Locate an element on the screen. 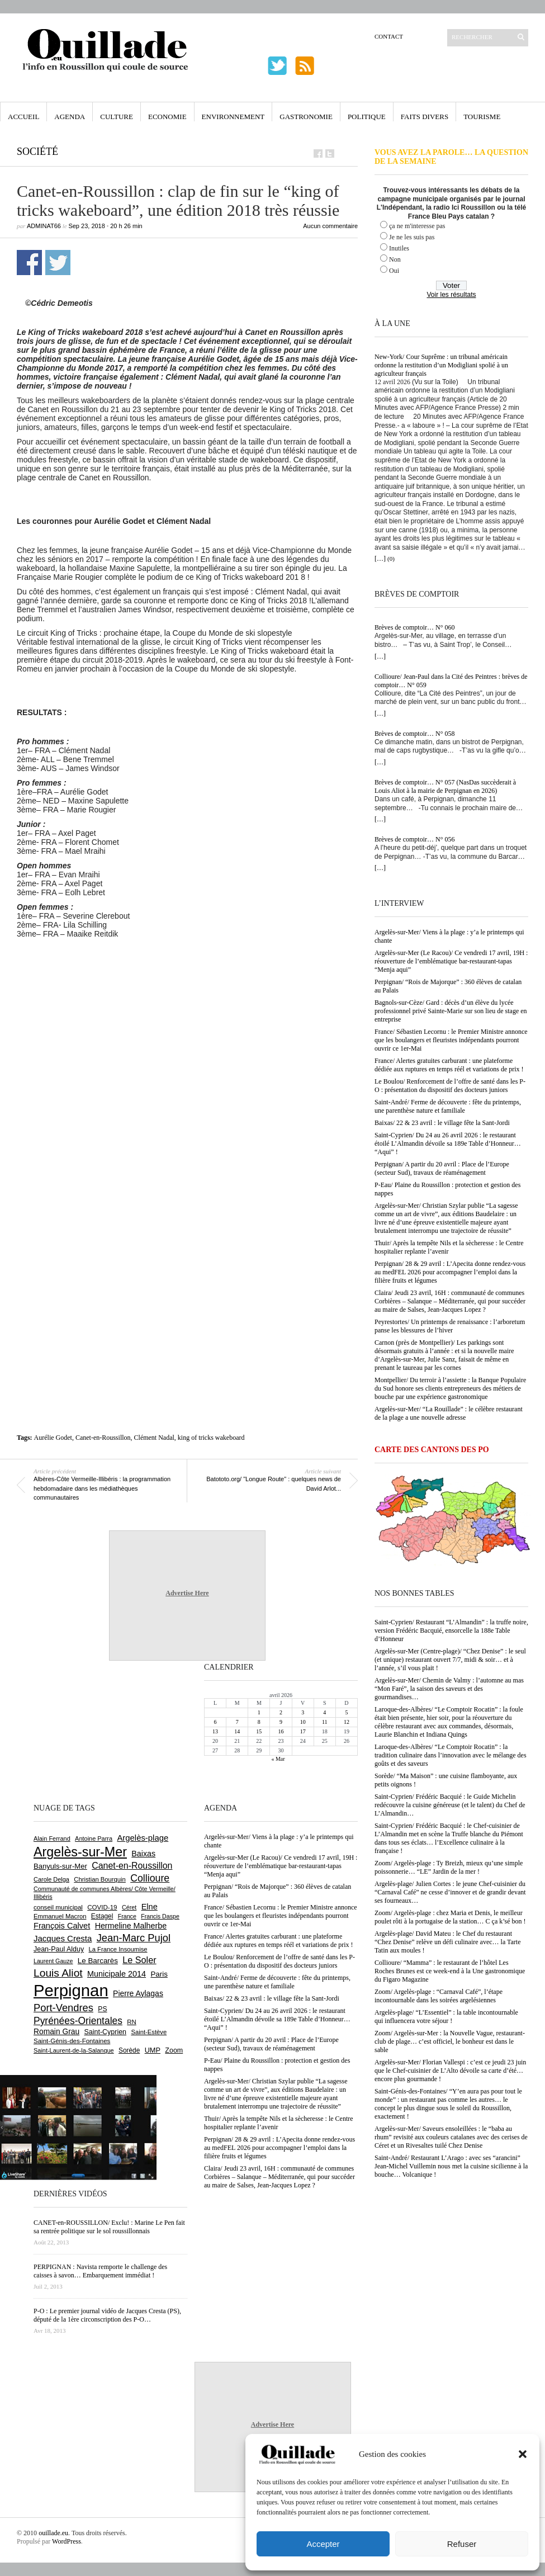  Zoom/ Argelès-sur-Mer : la Nouvelle Vague, restaurant-club de plage… c’est officiel, le bonheur est dans le sable is located at coordinates (450, 2041).